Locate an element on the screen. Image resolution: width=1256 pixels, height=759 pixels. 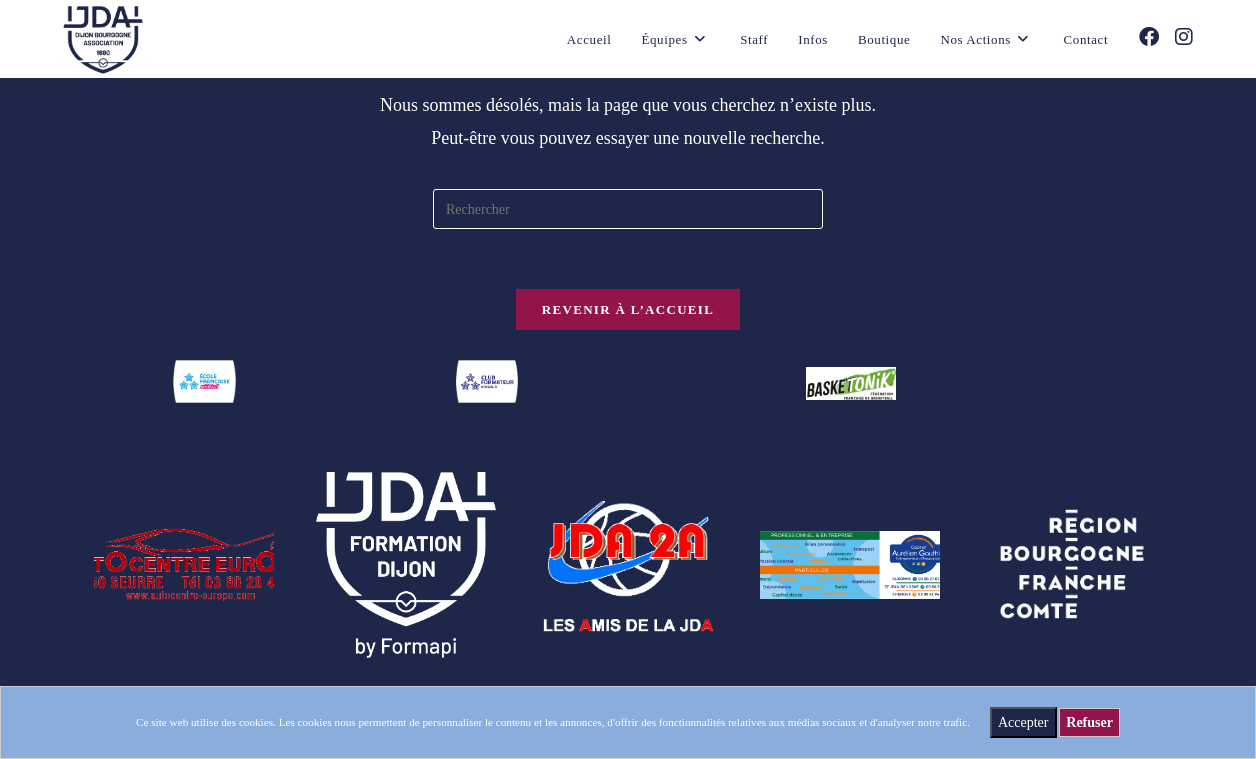
Accepter is located at coordinates (1023, 722).